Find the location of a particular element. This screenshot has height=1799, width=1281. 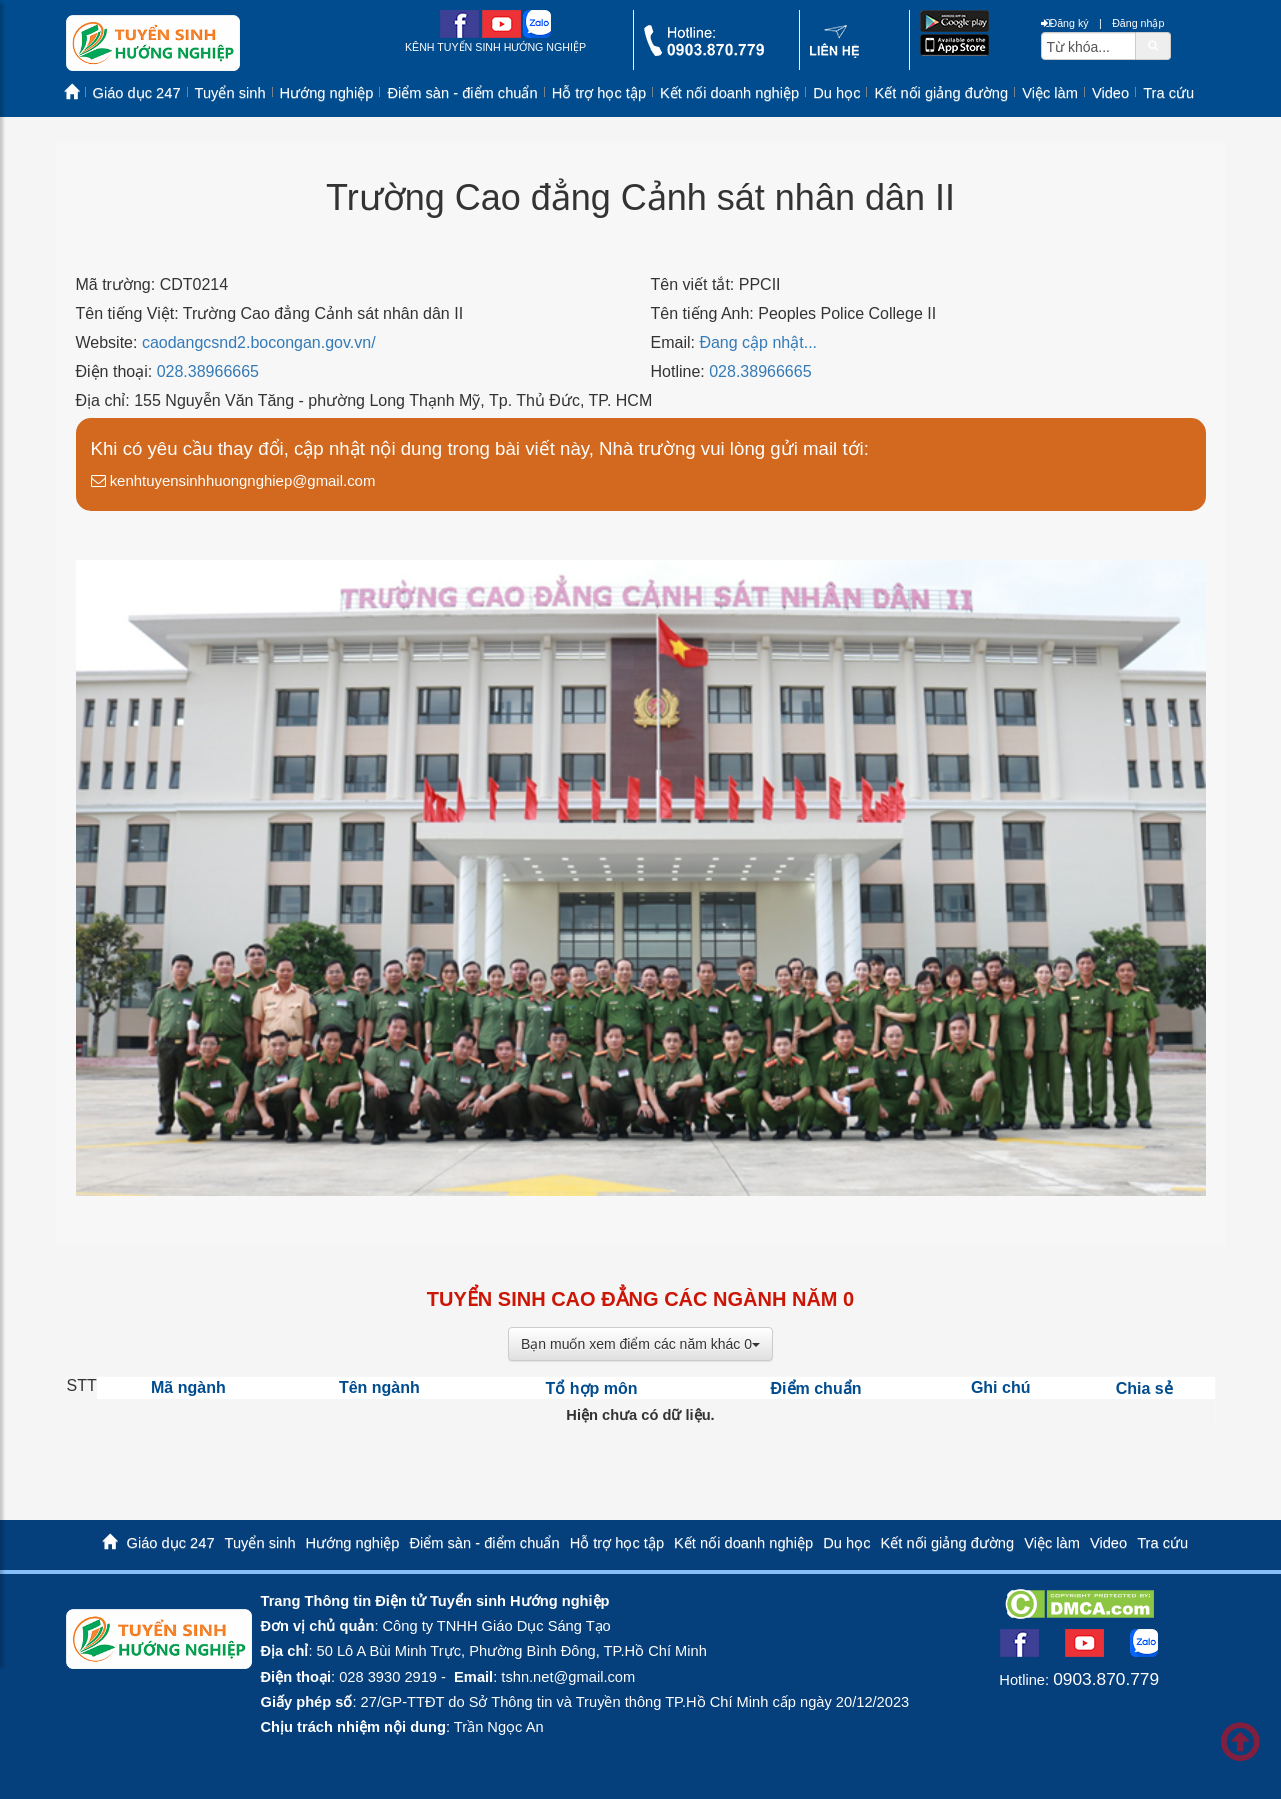

Bạn muốn xem điểm các năm khác 0 is located at coordinates (640, 1344).